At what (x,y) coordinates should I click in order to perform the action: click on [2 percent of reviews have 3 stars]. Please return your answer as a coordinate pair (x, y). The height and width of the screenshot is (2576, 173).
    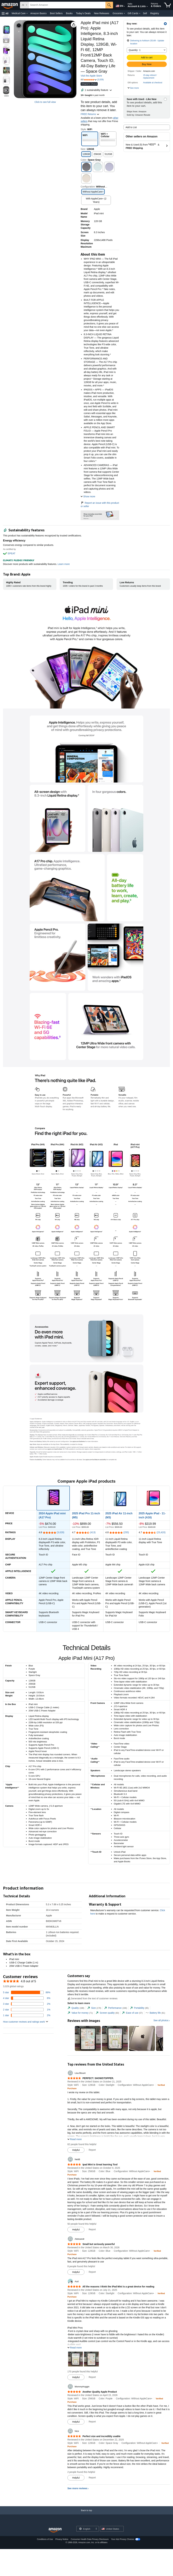
    Looking at the image, I should click on (26, 2004).